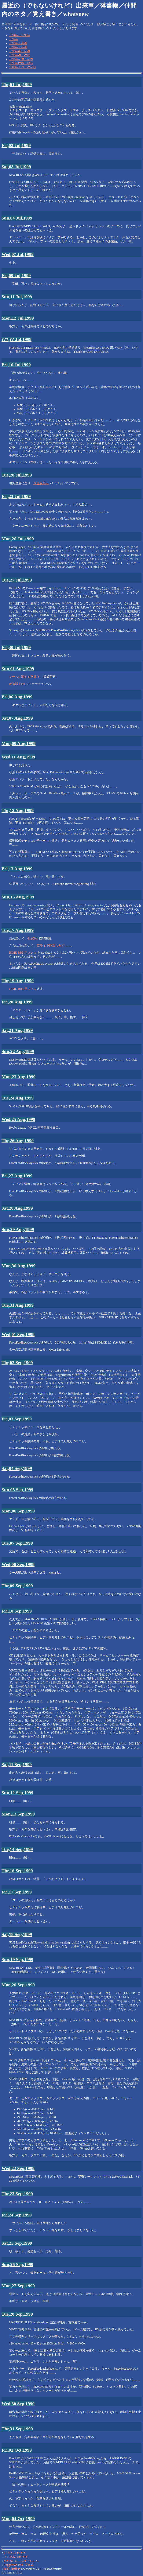  Describe the element at coordinates (18, 47) in the screenshot. I see `1998年下半期` at that location.